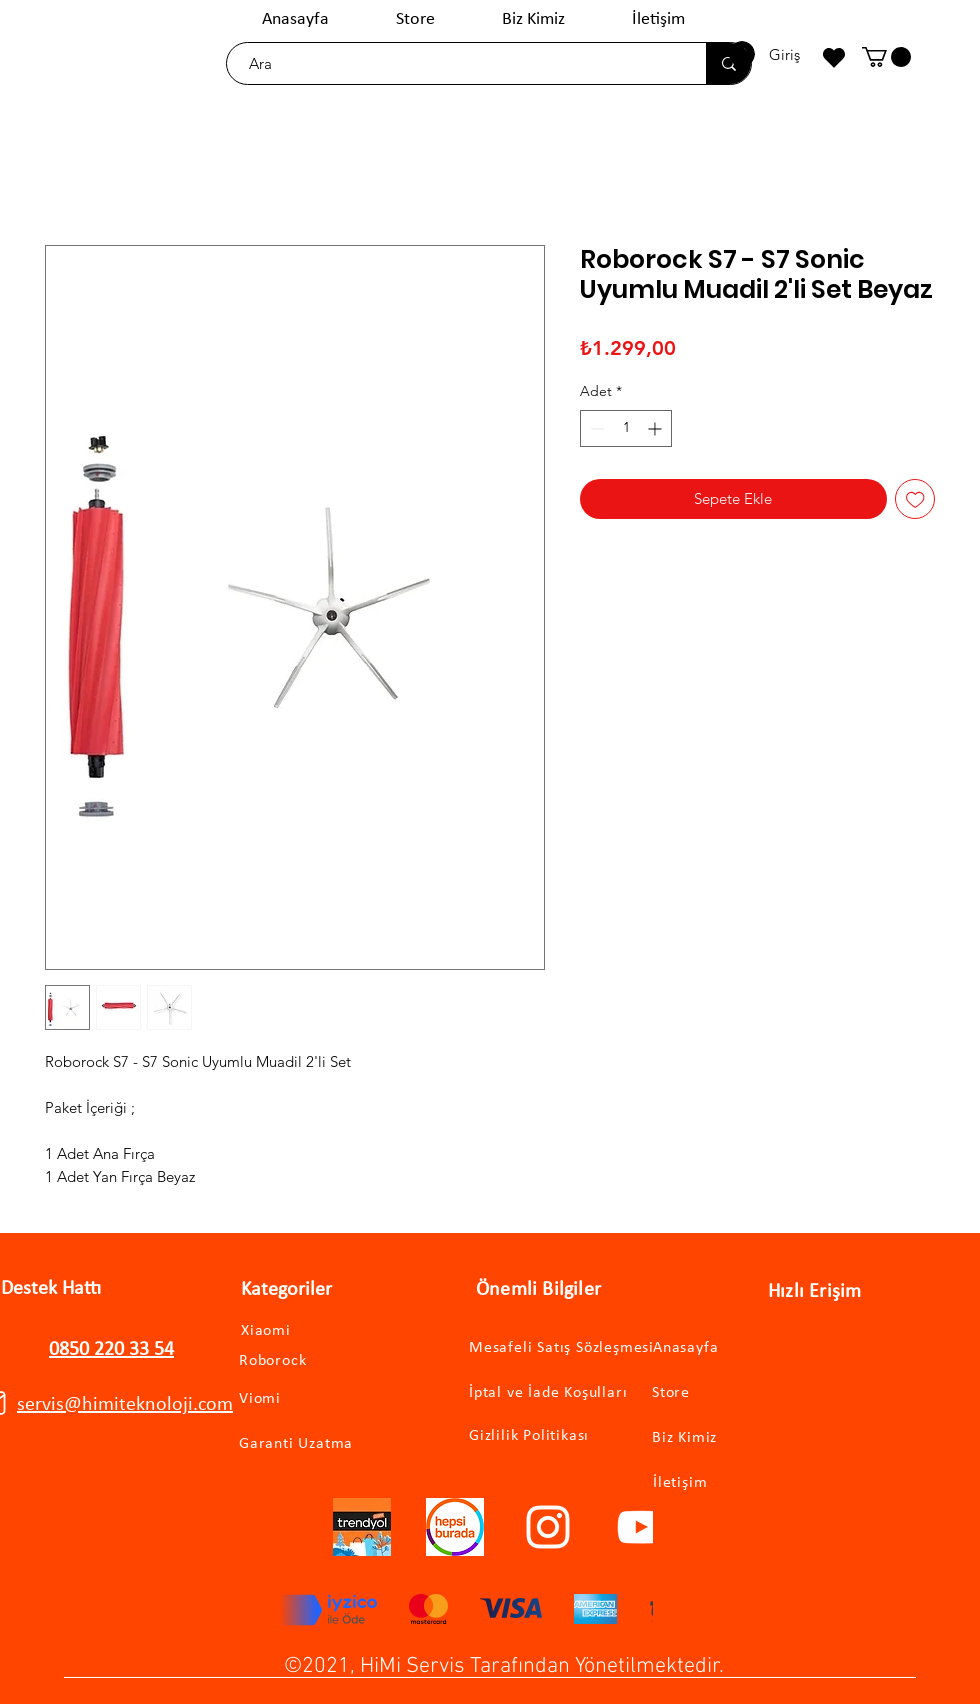  Describe the element at coordinates (737, 1483) in the screenshot. I see `[İletişim]` at that location.